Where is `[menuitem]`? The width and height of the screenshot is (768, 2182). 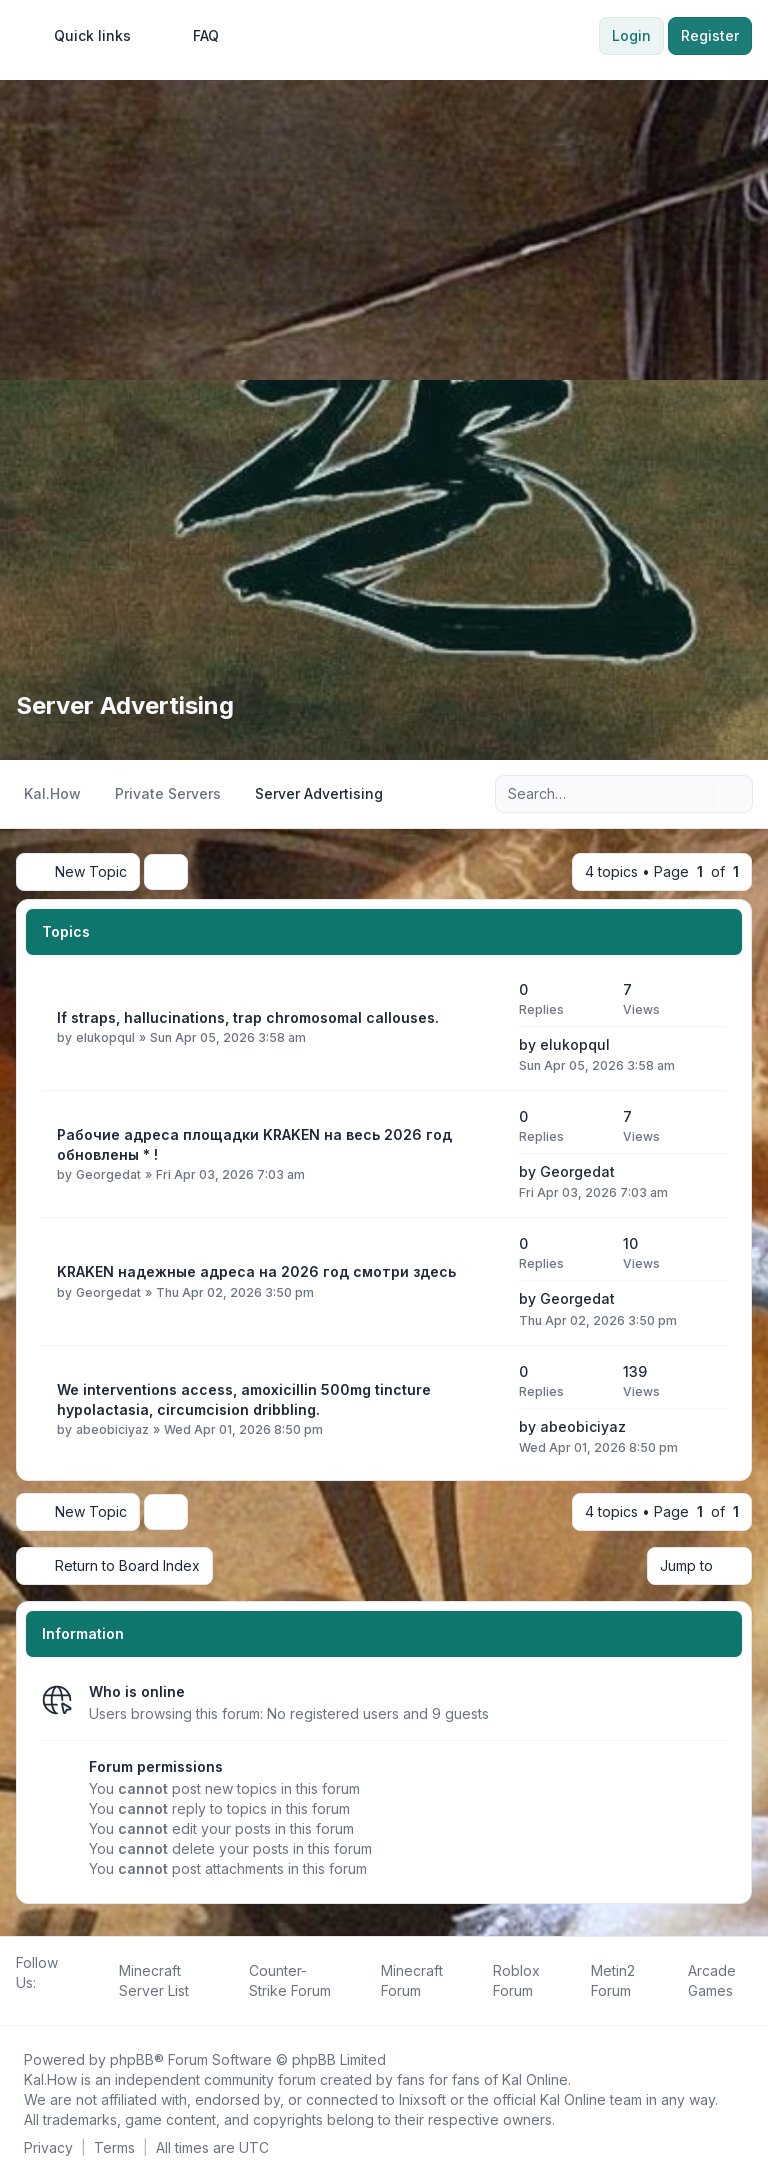
[menuitem] is located at coordinates (83, 36).